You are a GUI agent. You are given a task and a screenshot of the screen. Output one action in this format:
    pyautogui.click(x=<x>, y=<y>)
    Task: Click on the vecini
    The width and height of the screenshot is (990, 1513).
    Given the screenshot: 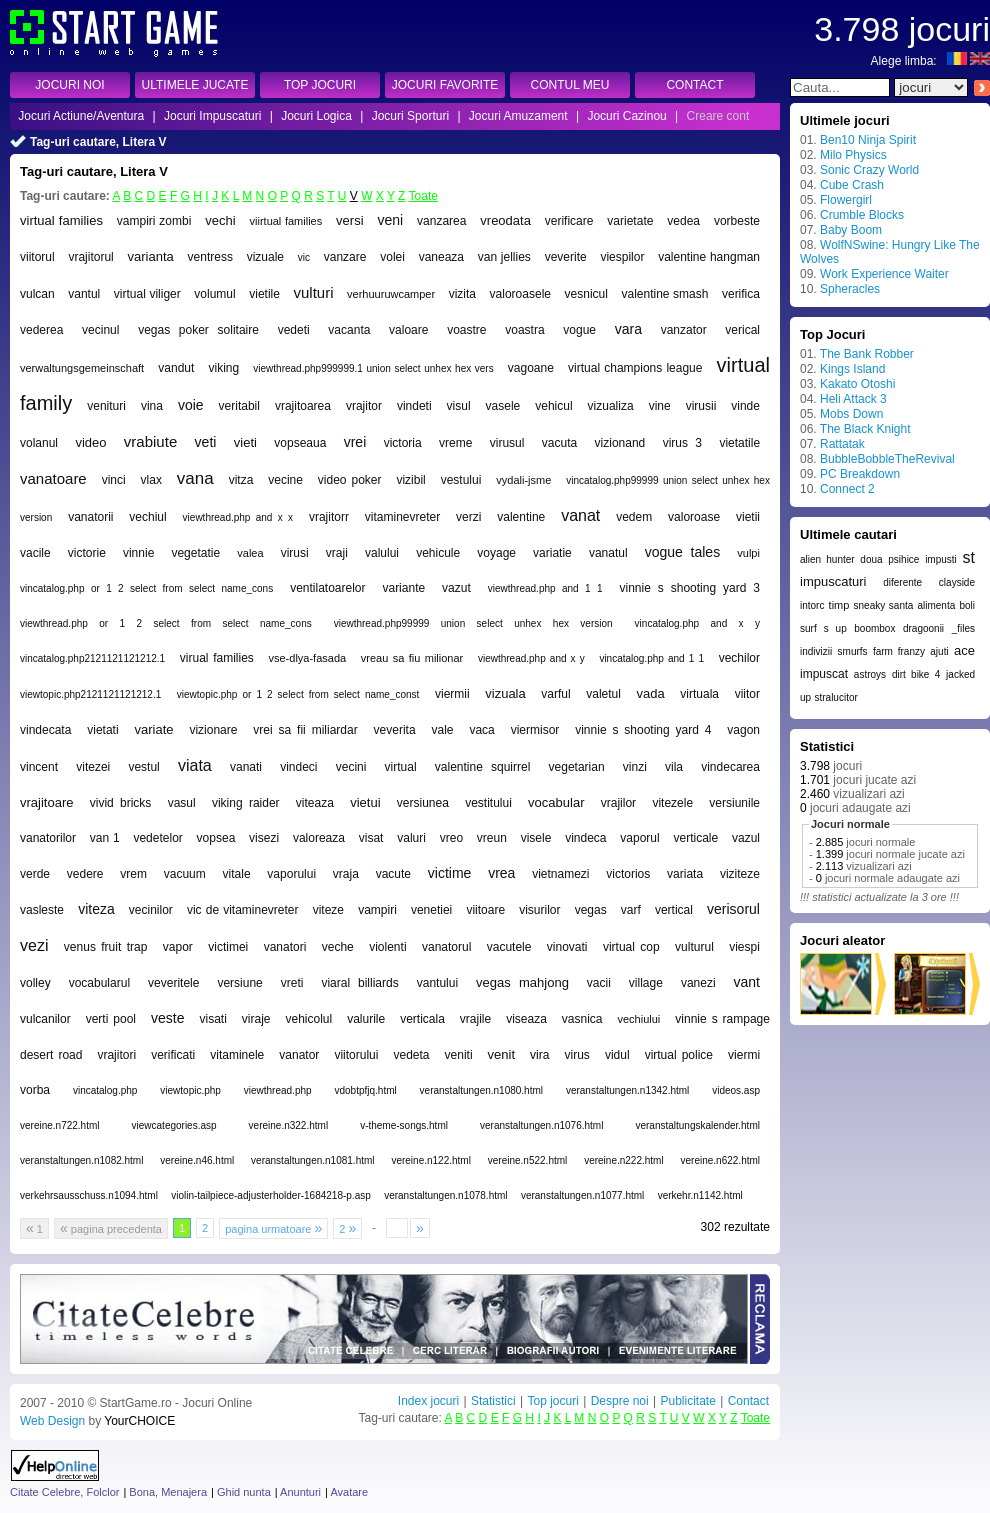 What is the action you would take?
    pyautogui.click(x=351, y=767)
    